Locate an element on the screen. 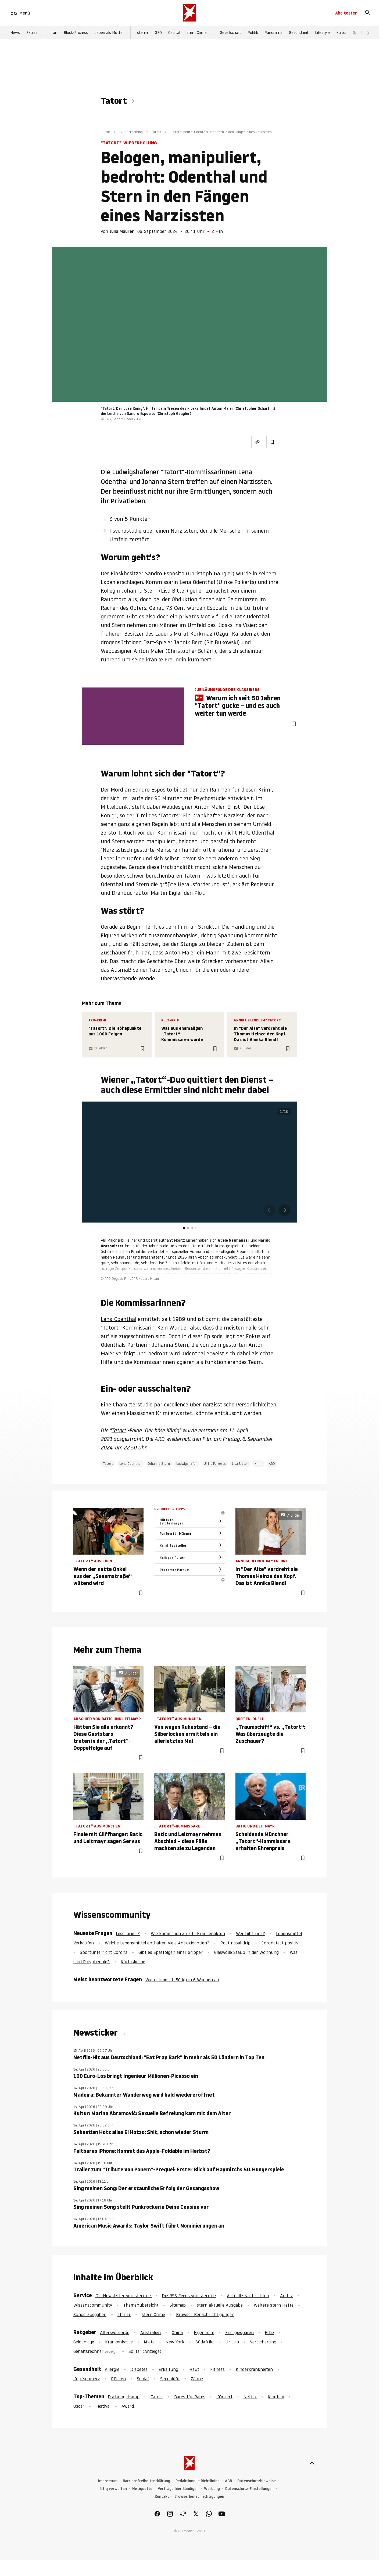  Datenschutzhinweise is located at coordinates (256, 2481).